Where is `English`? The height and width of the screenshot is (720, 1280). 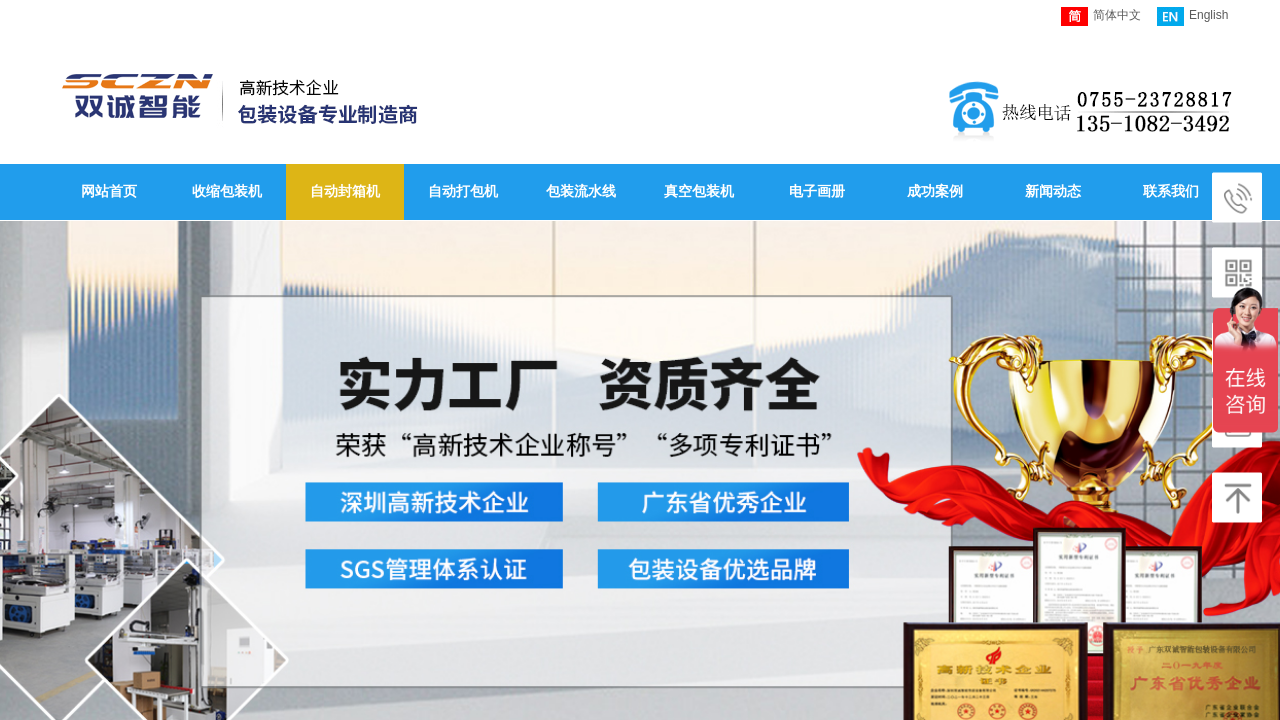 English is located at coordinates (1192, 16).